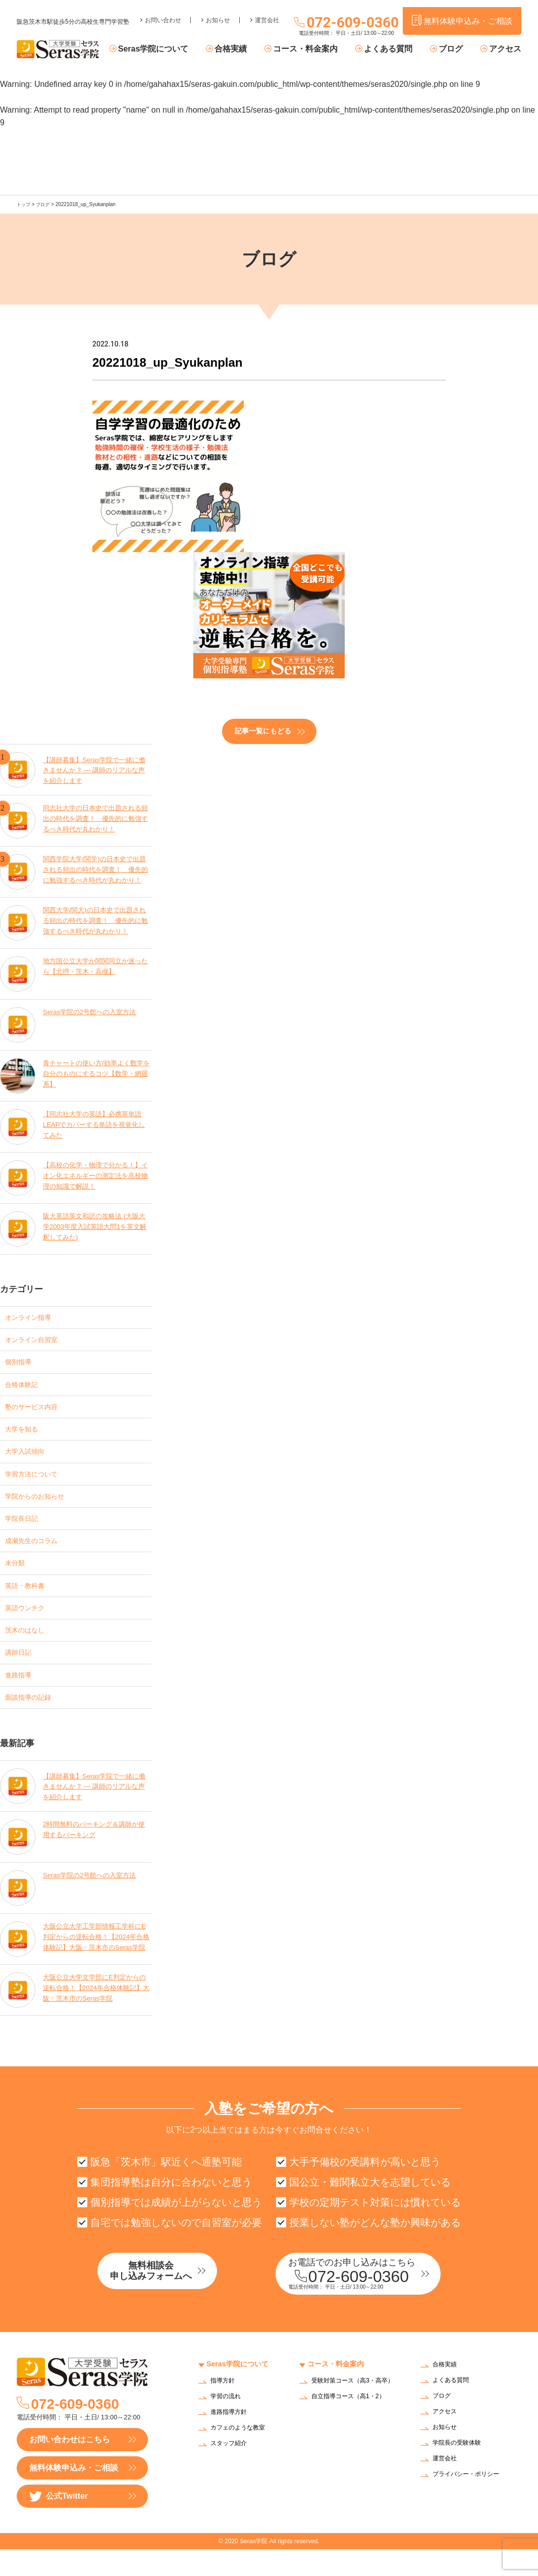 The image size is (538, 2576). Describe the element at coordinates (37, 1553) in the screenshot. I see `成瀬先生のコラム` at that location.